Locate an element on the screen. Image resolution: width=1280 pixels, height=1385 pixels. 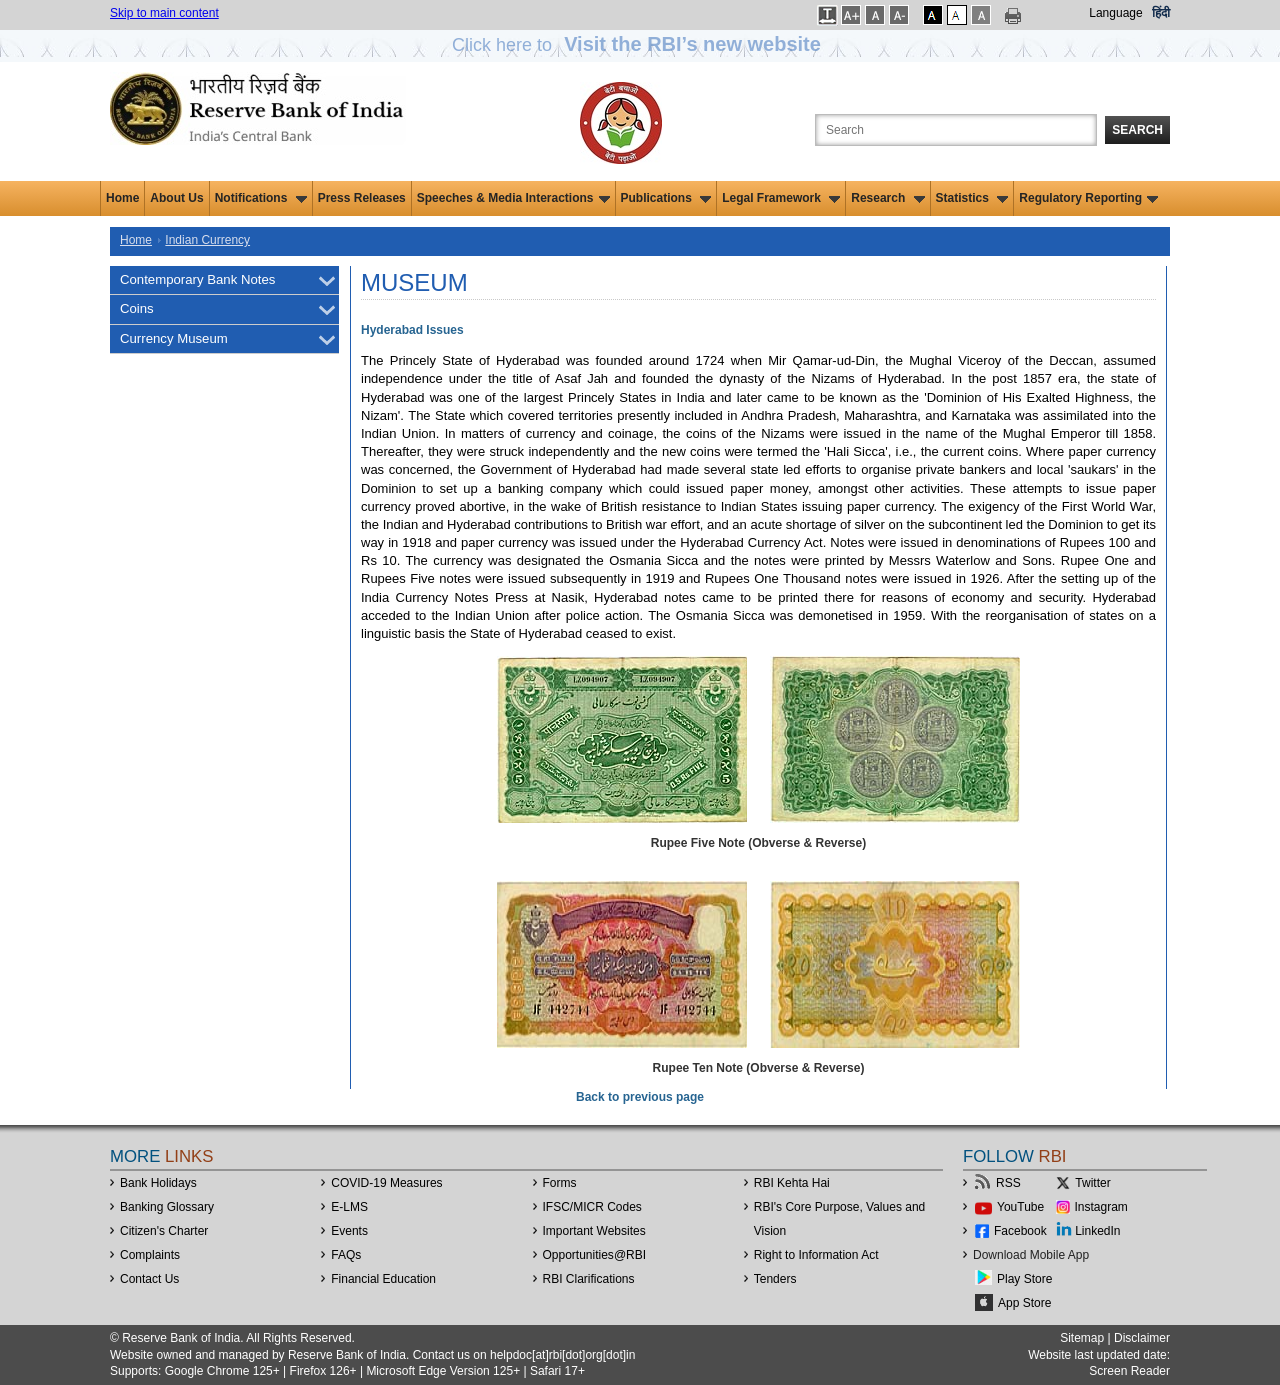
LinkedIn is located at coordinates (1097, 1231).